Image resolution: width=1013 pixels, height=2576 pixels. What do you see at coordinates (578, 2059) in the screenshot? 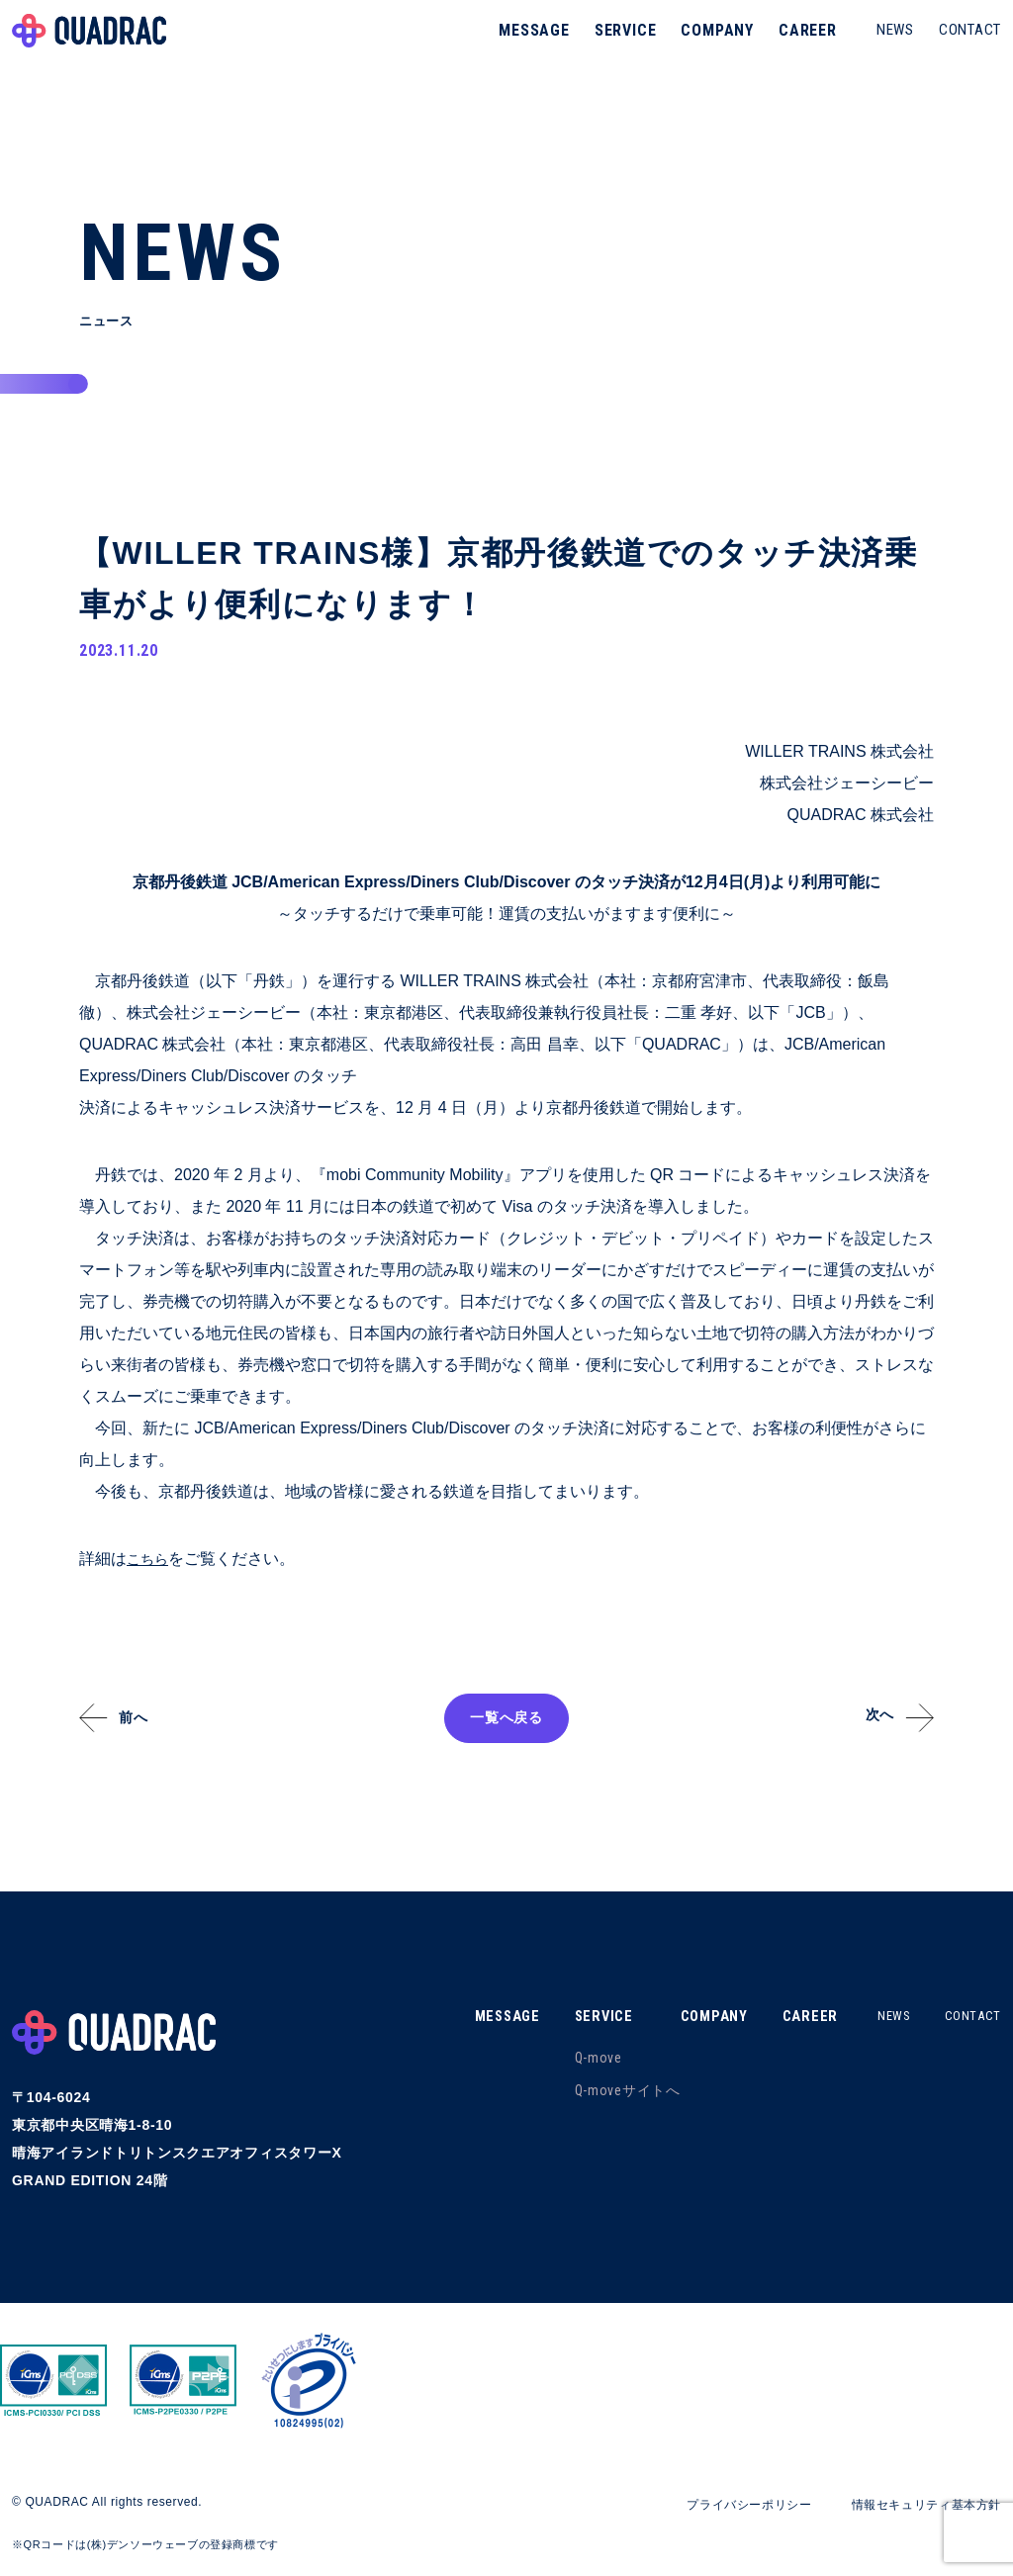
I see `Q-move` at bounding box center [578, 2059].